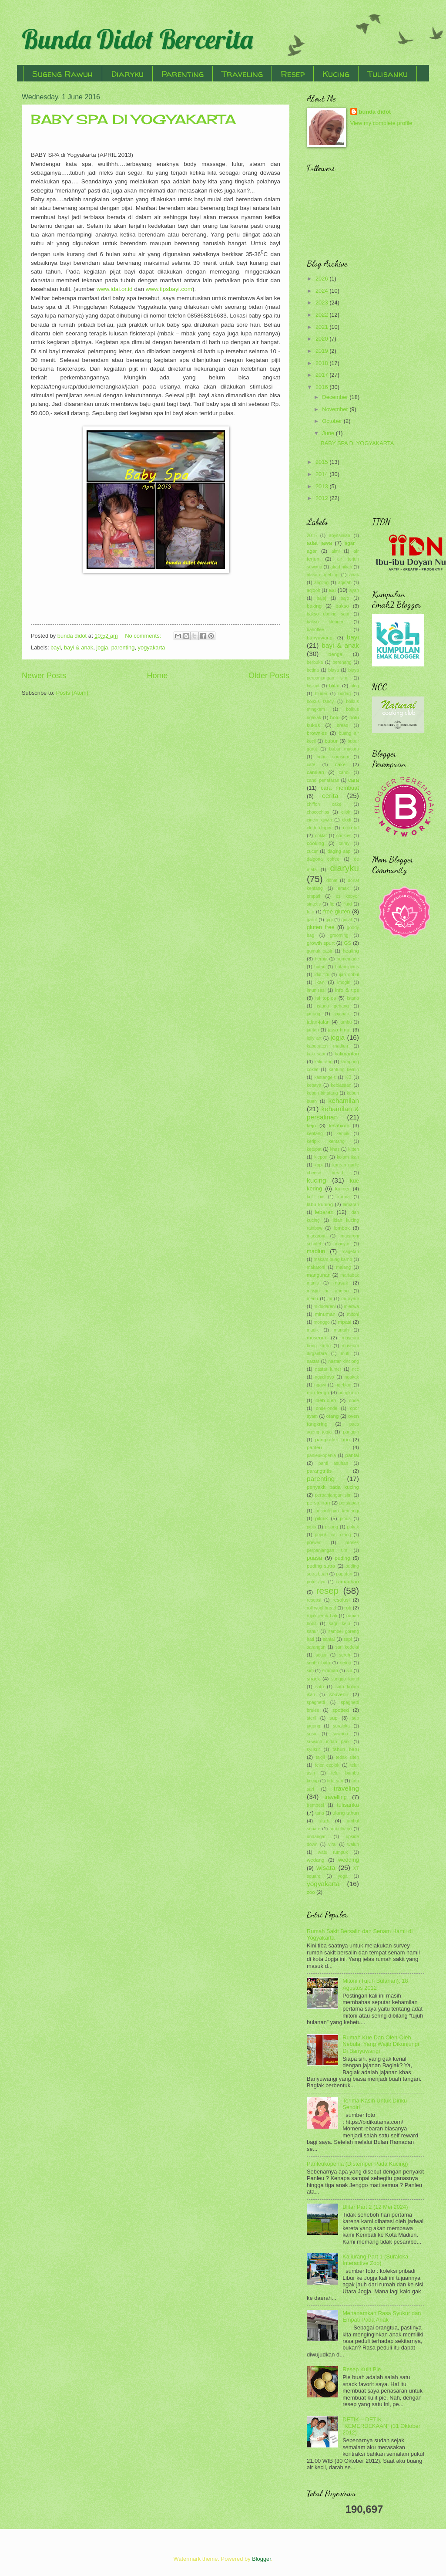  I want to click on kelahiran, so click(339, 1125).